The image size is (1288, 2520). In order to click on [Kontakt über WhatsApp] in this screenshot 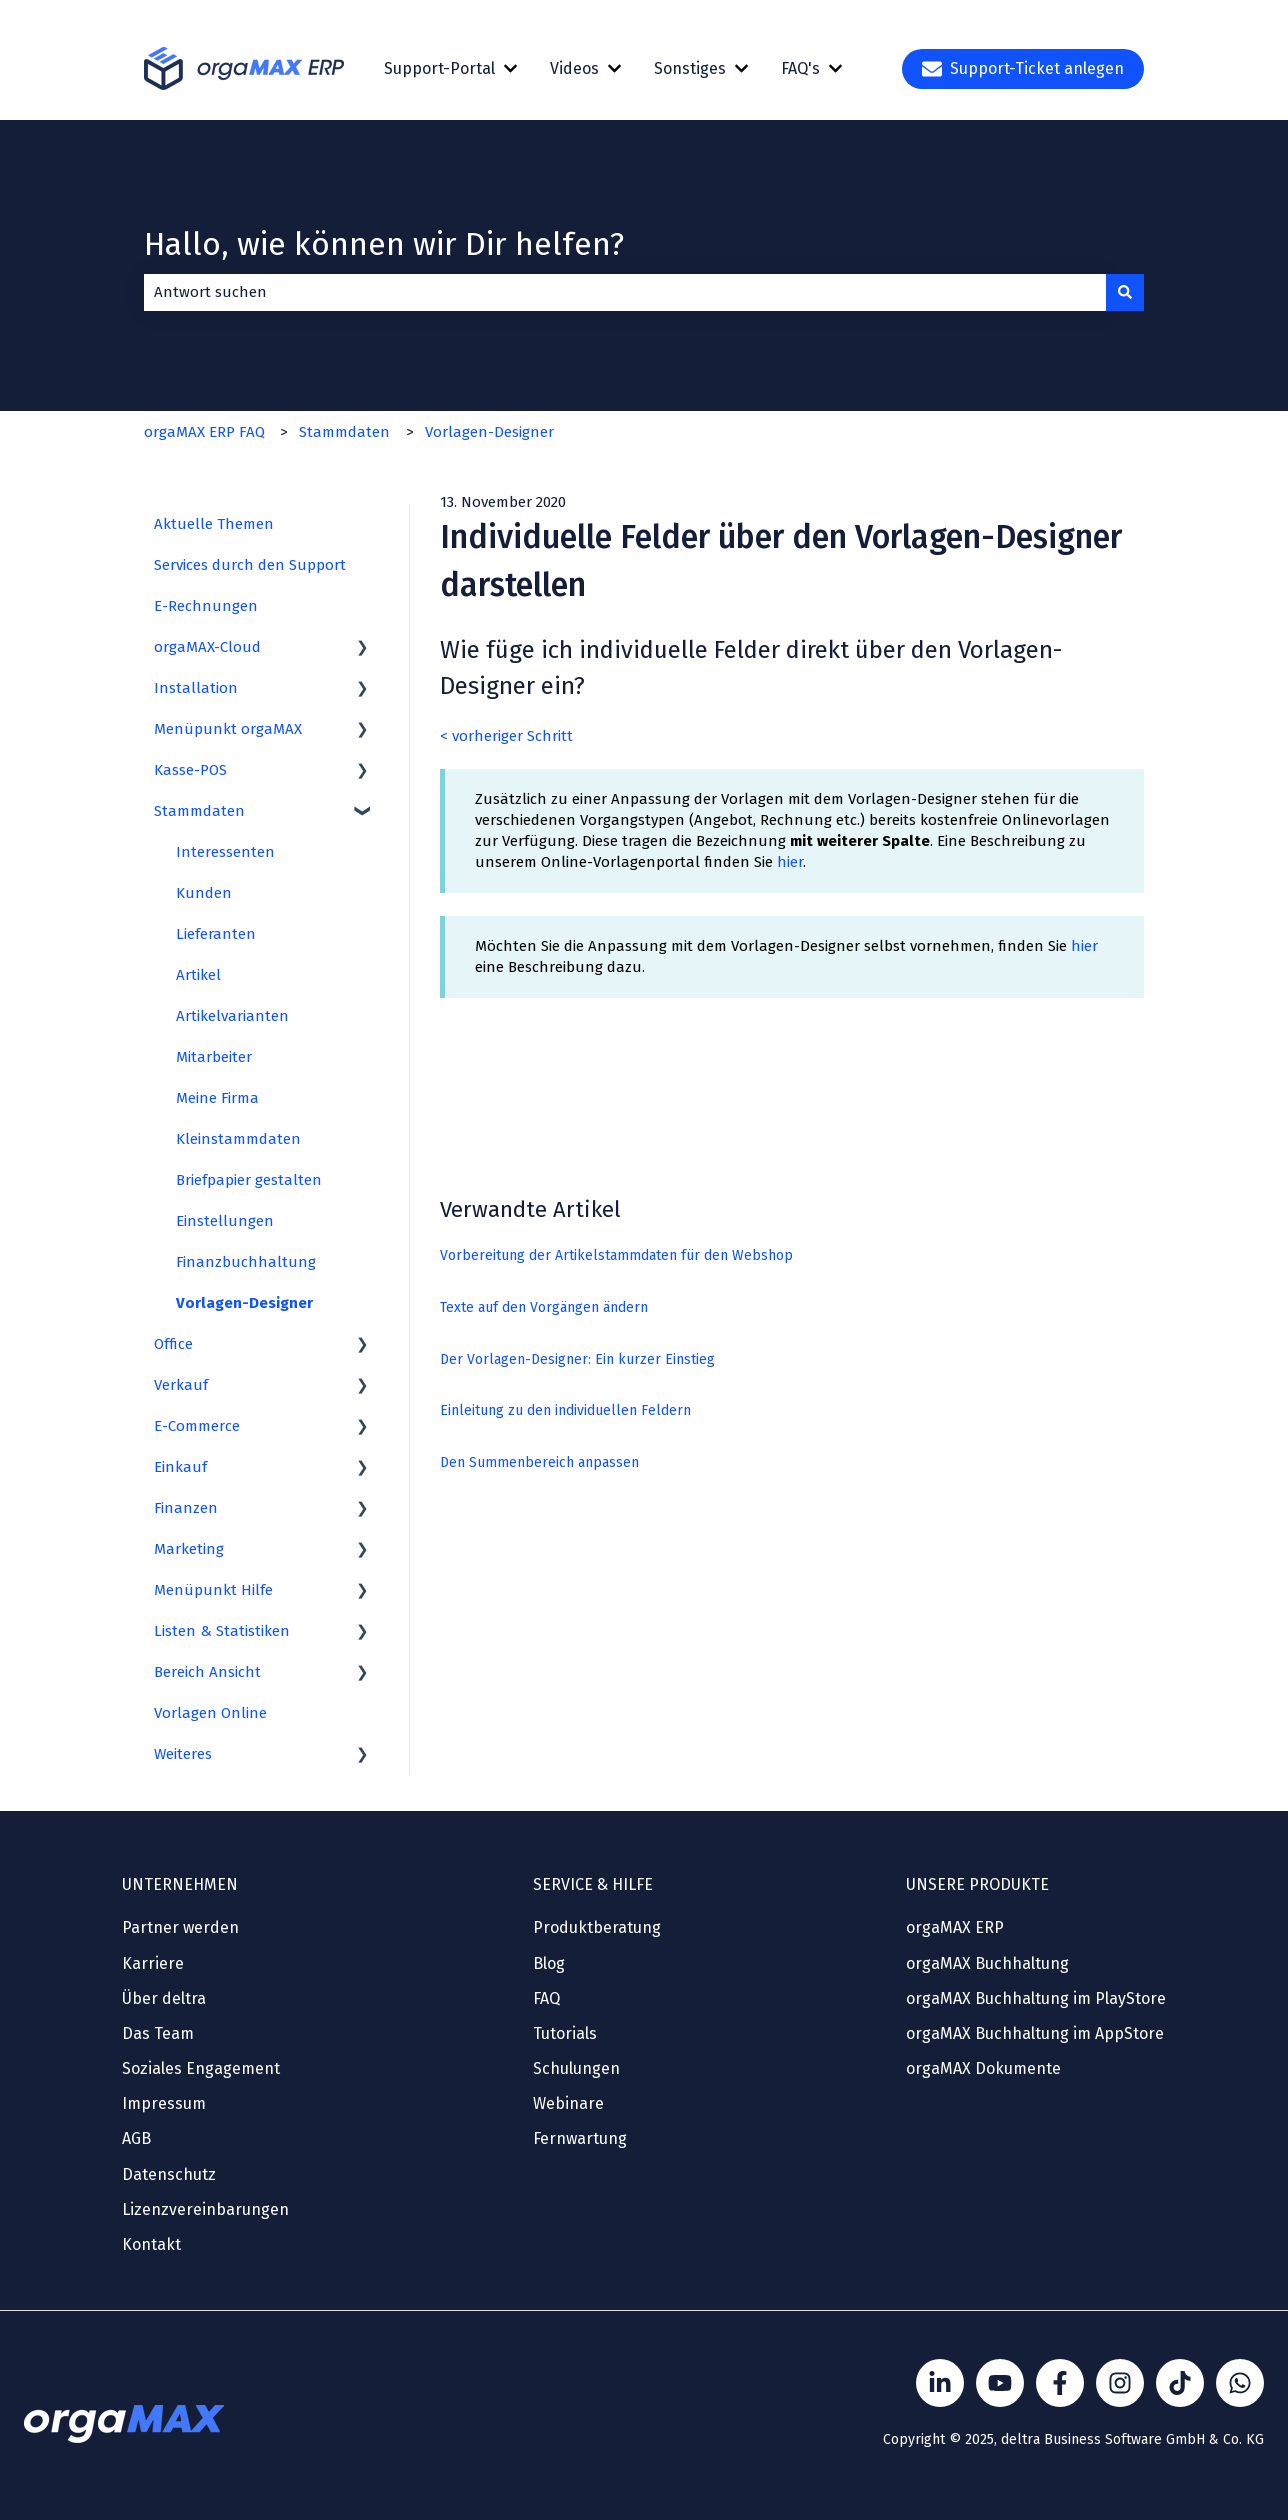, I will do `click(1240, 2383)`.